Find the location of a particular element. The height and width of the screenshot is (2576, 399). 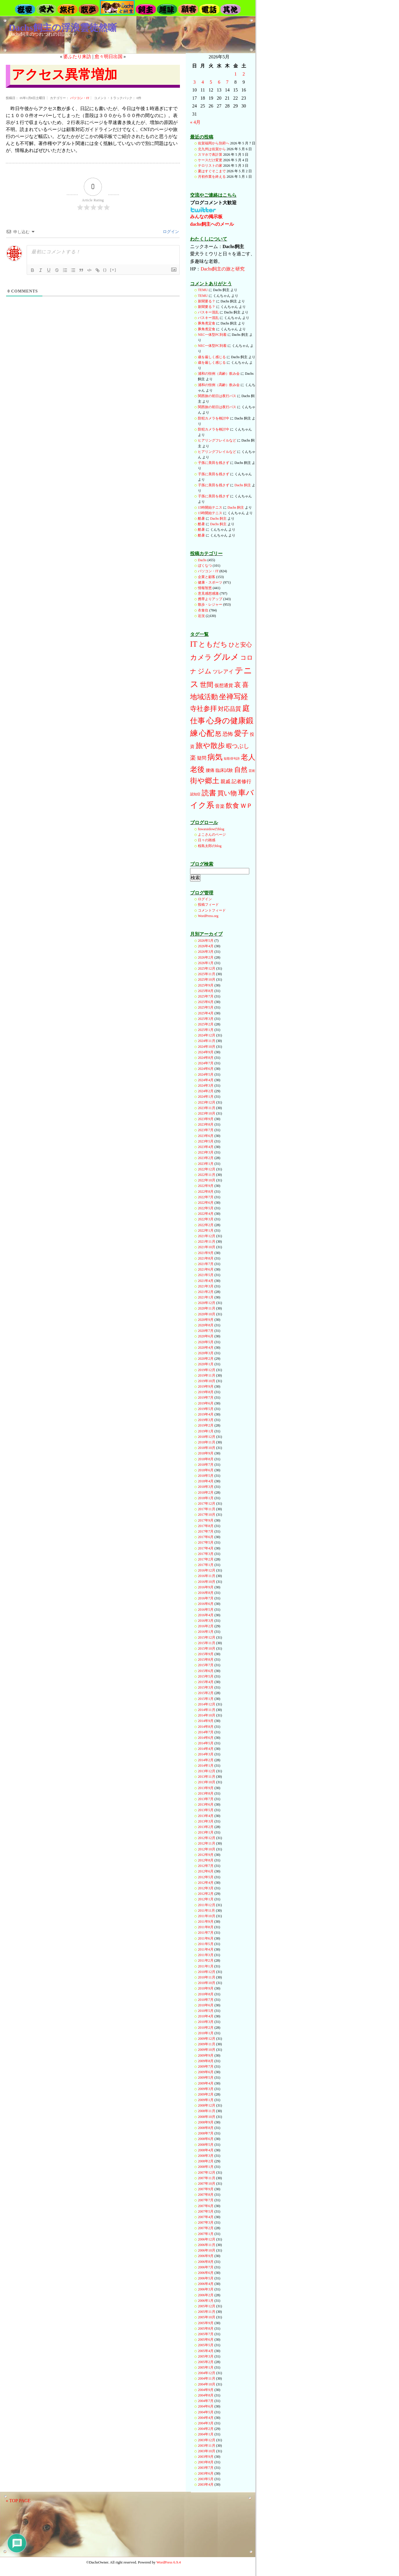

2019年3月 is located at coordinates (206, 1420).